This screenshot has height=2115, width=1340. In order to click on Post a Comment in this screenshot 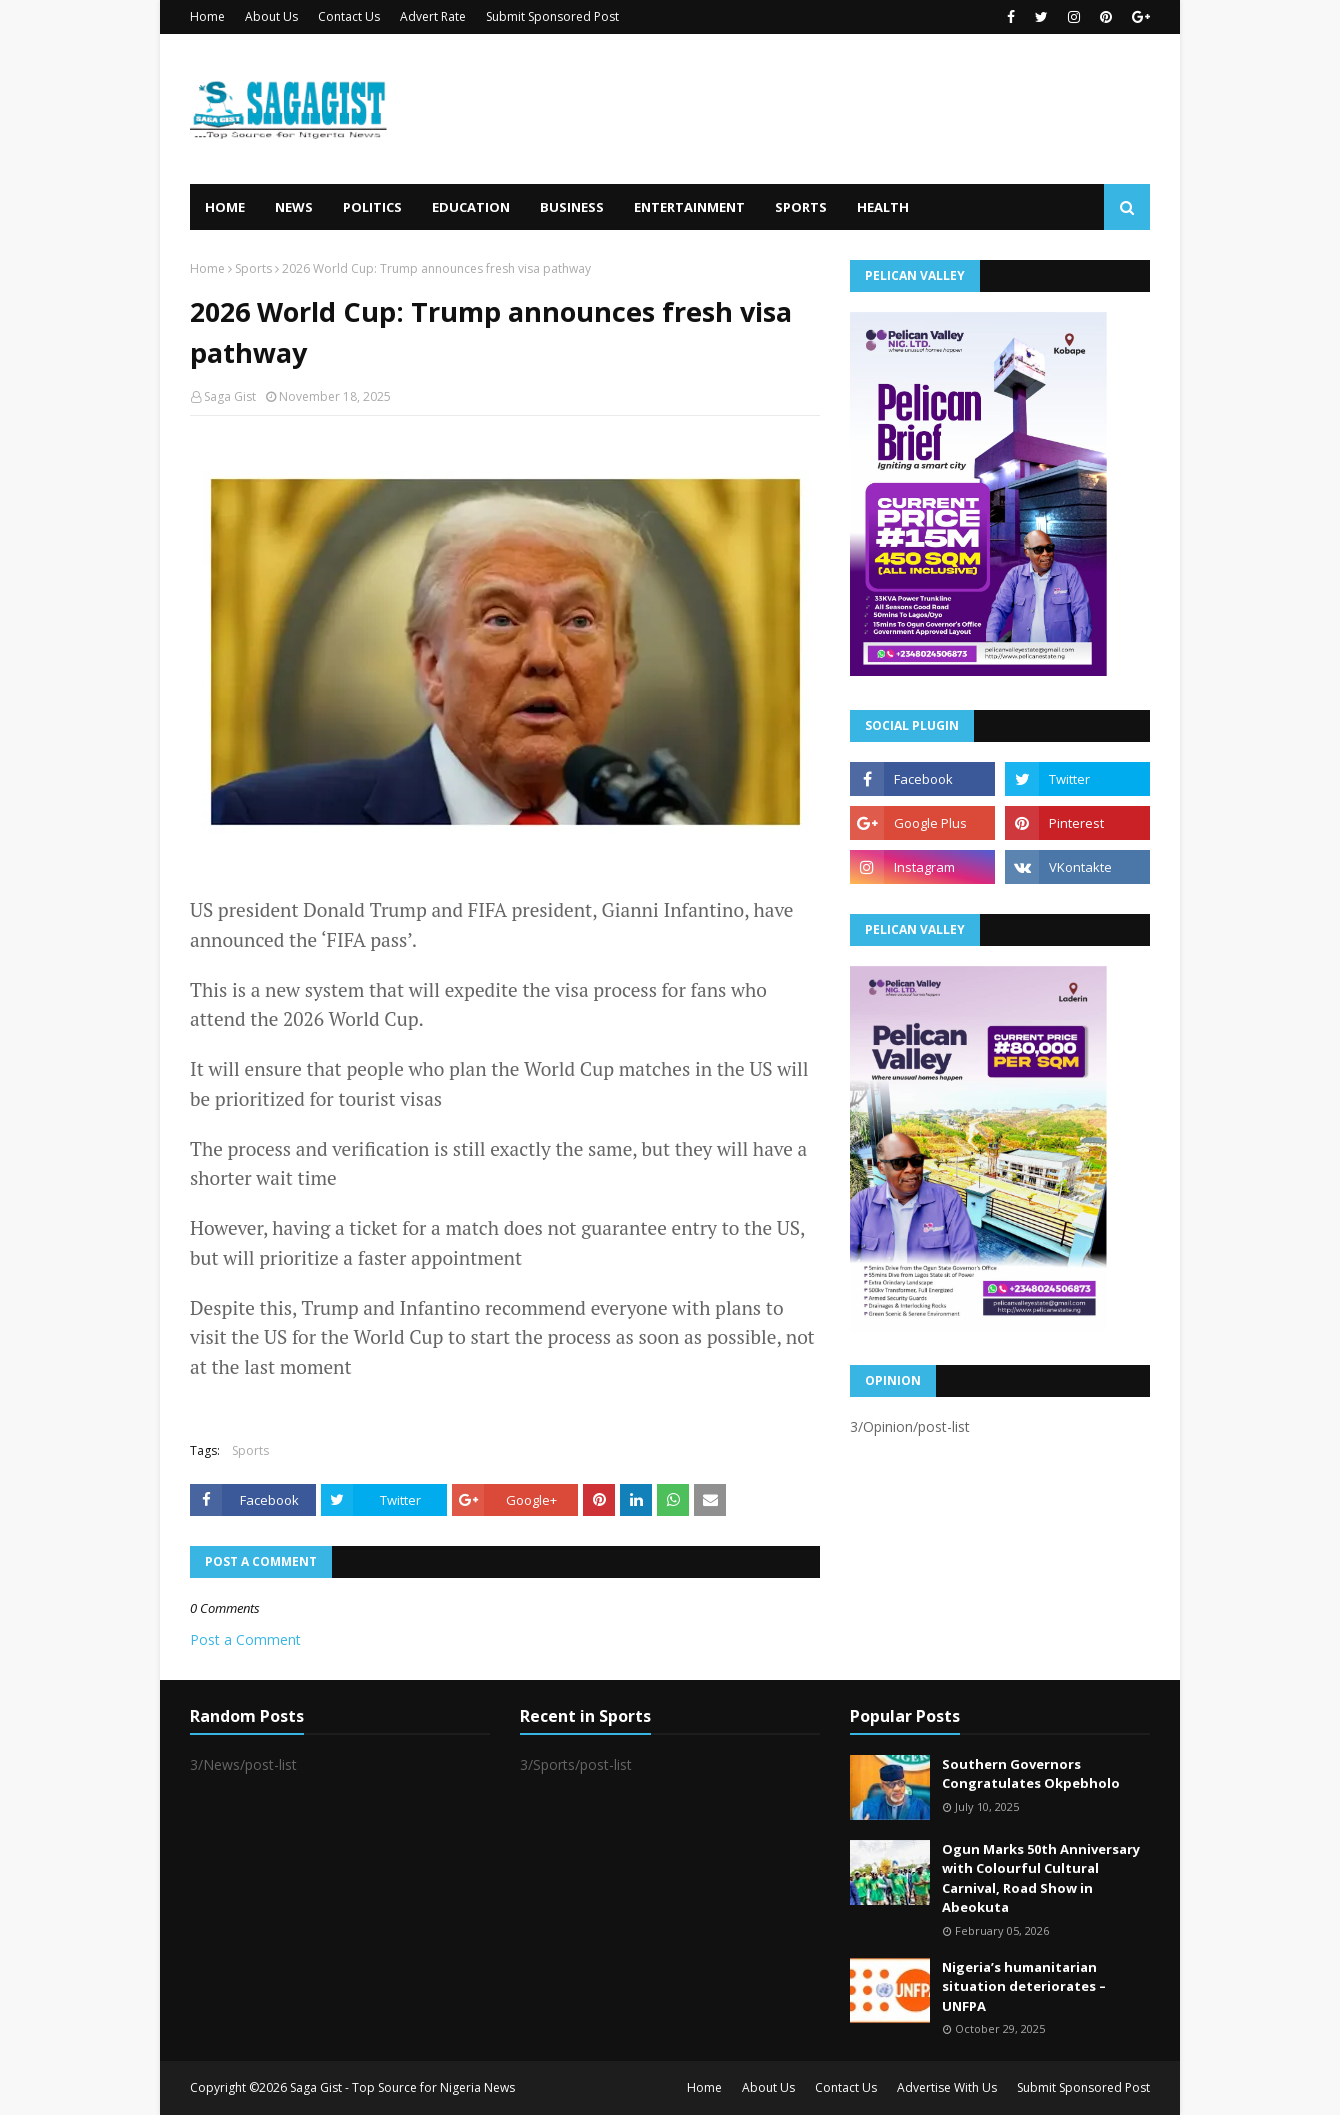, I will do `click(245, 1639)`.